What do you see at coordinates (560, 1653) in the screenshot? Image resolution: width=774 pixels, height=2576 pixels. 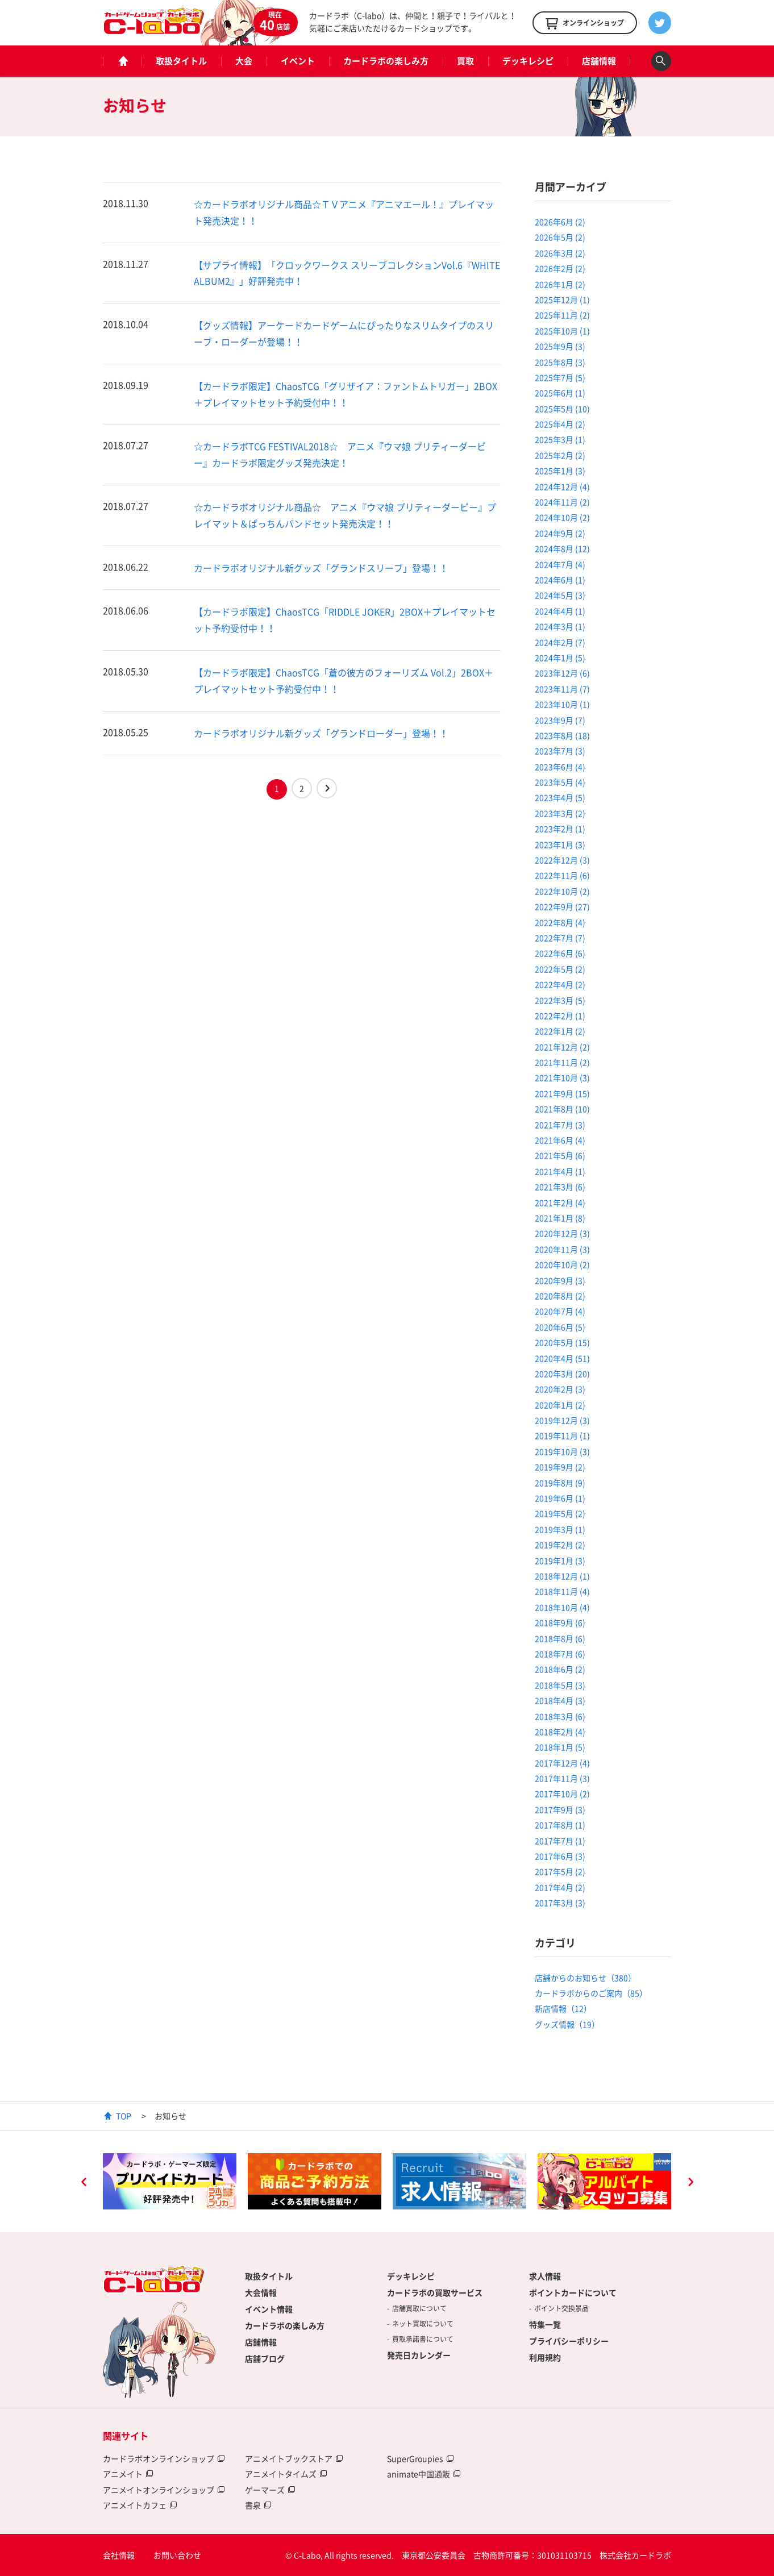 I see `2018年7月 (6)` at bounding box center [560, 1653].